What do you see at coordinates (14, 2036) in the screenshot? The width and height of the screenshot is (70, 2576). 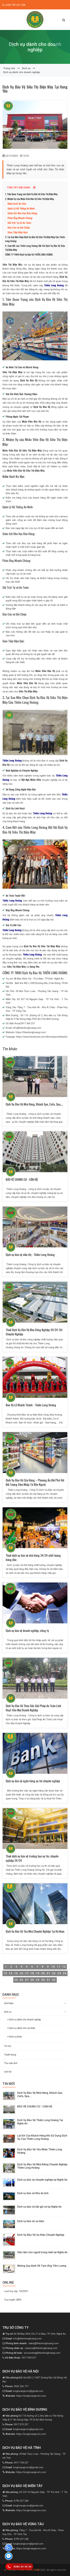 I see `Dịch vụ khác` at bounding box center [14, 2036].